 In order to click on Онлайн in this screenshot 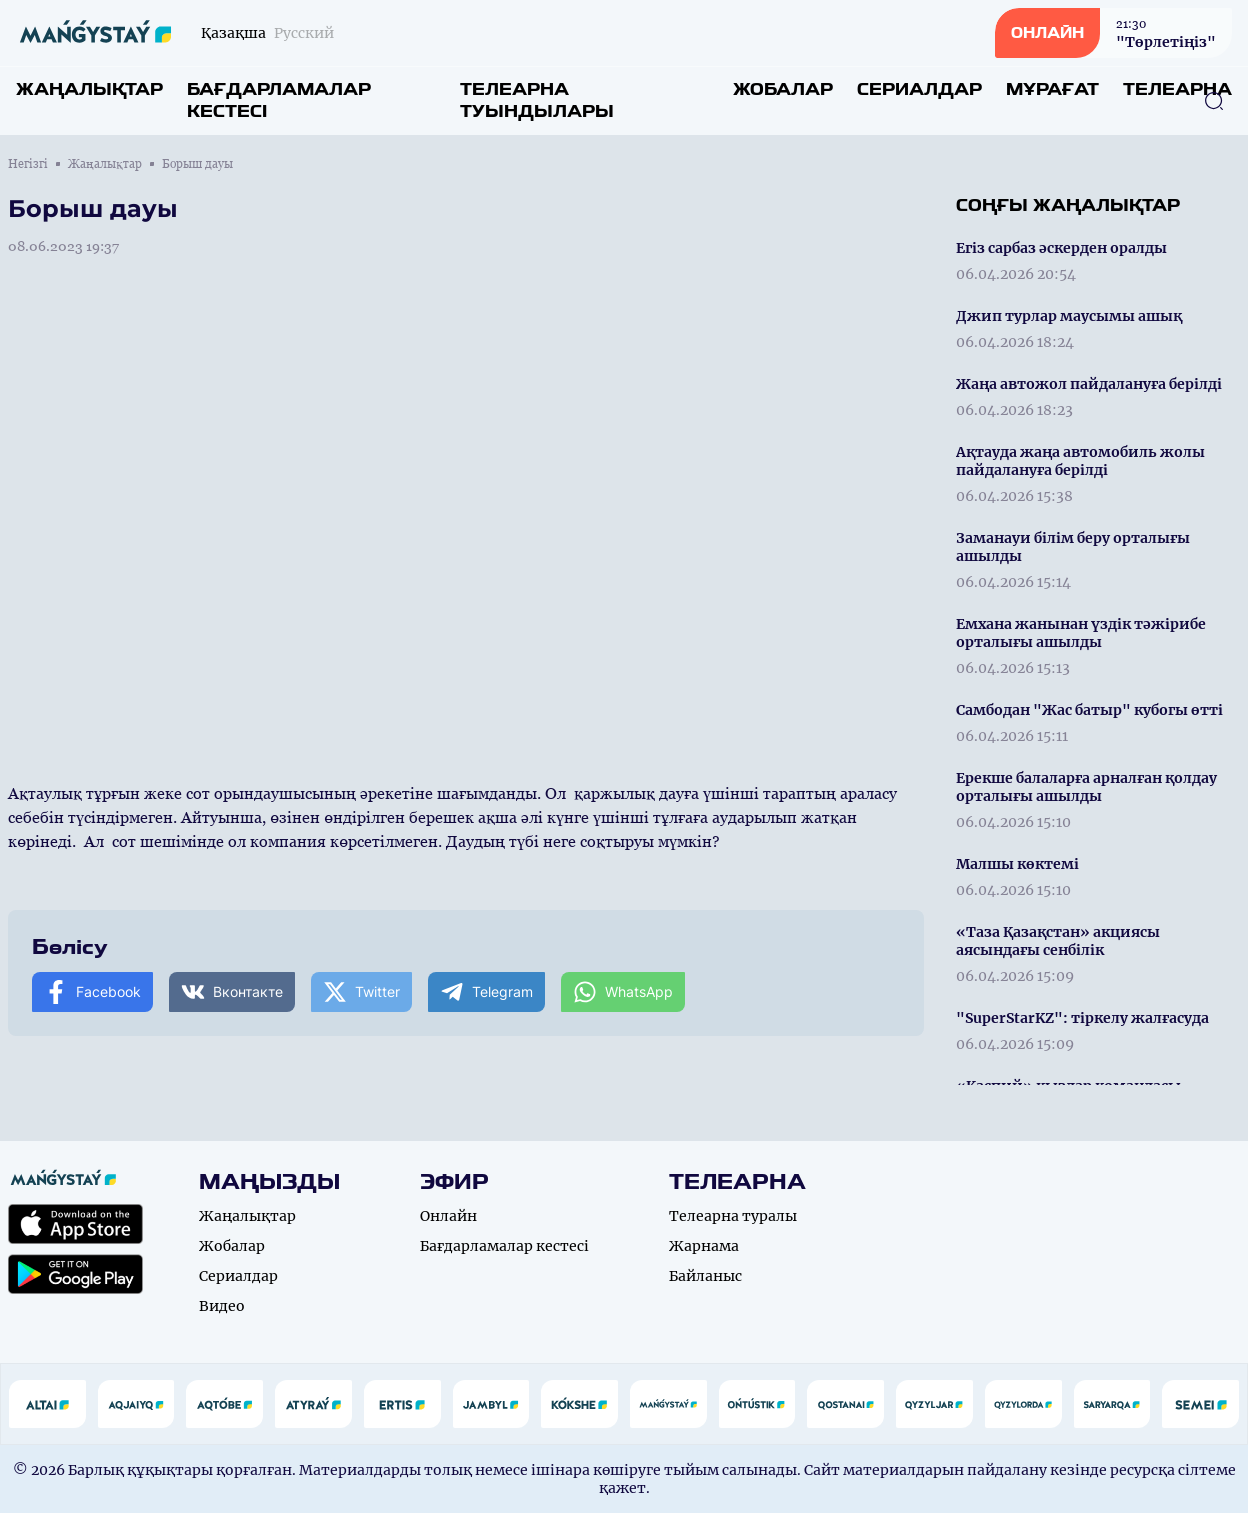, I will do `click(448, 1216)`.